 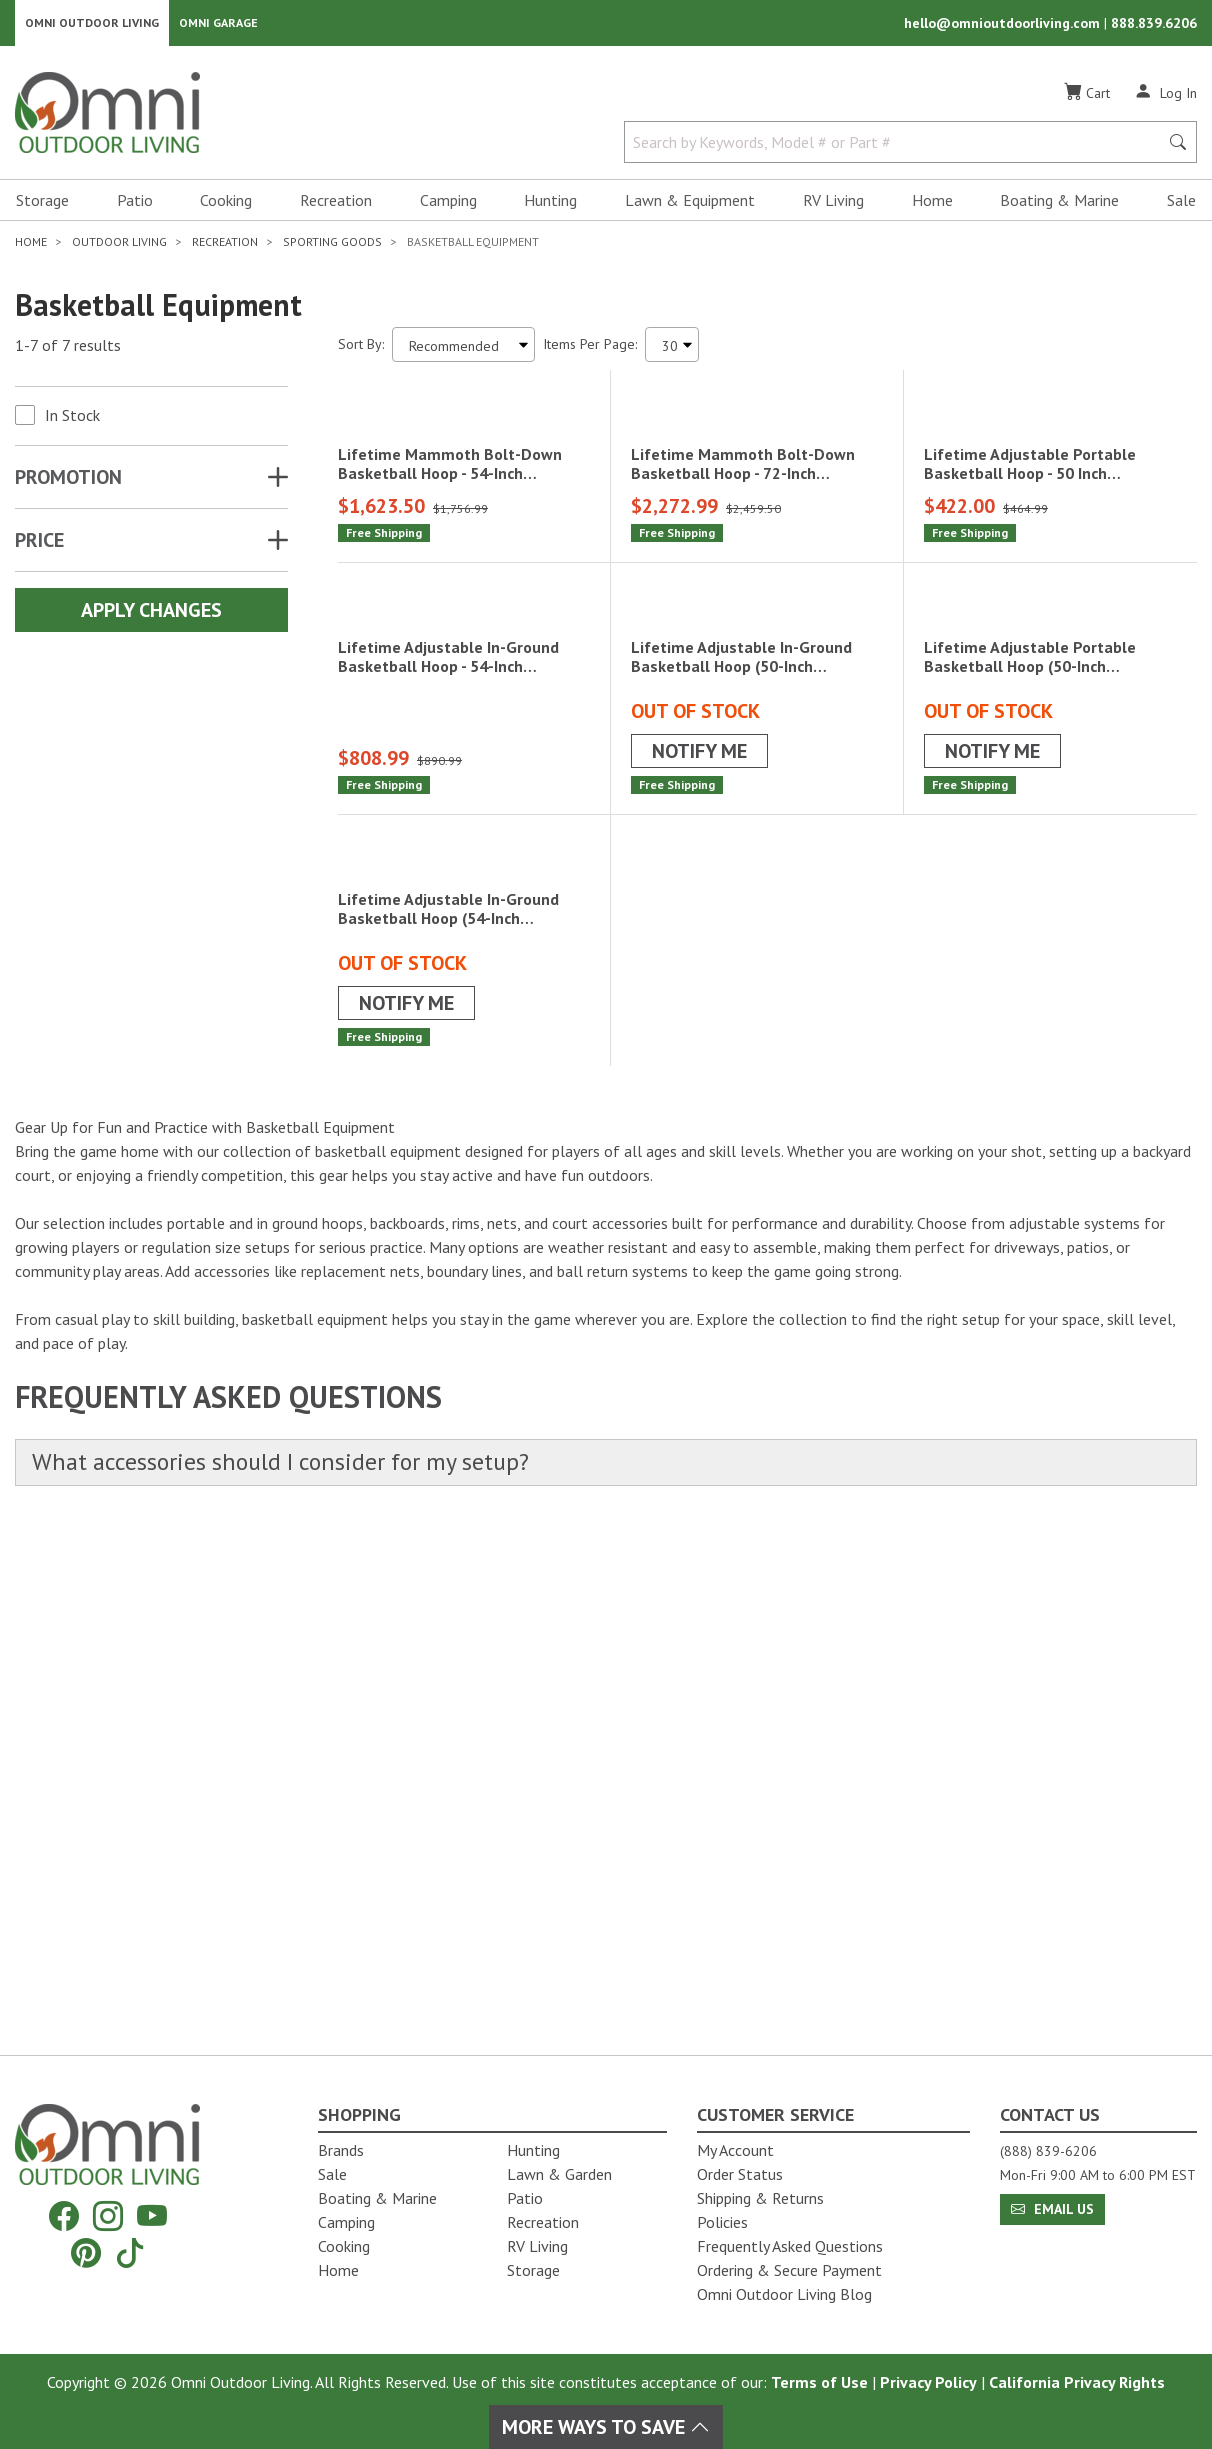 I want to click on In Stock, so click(x=72, y=421).